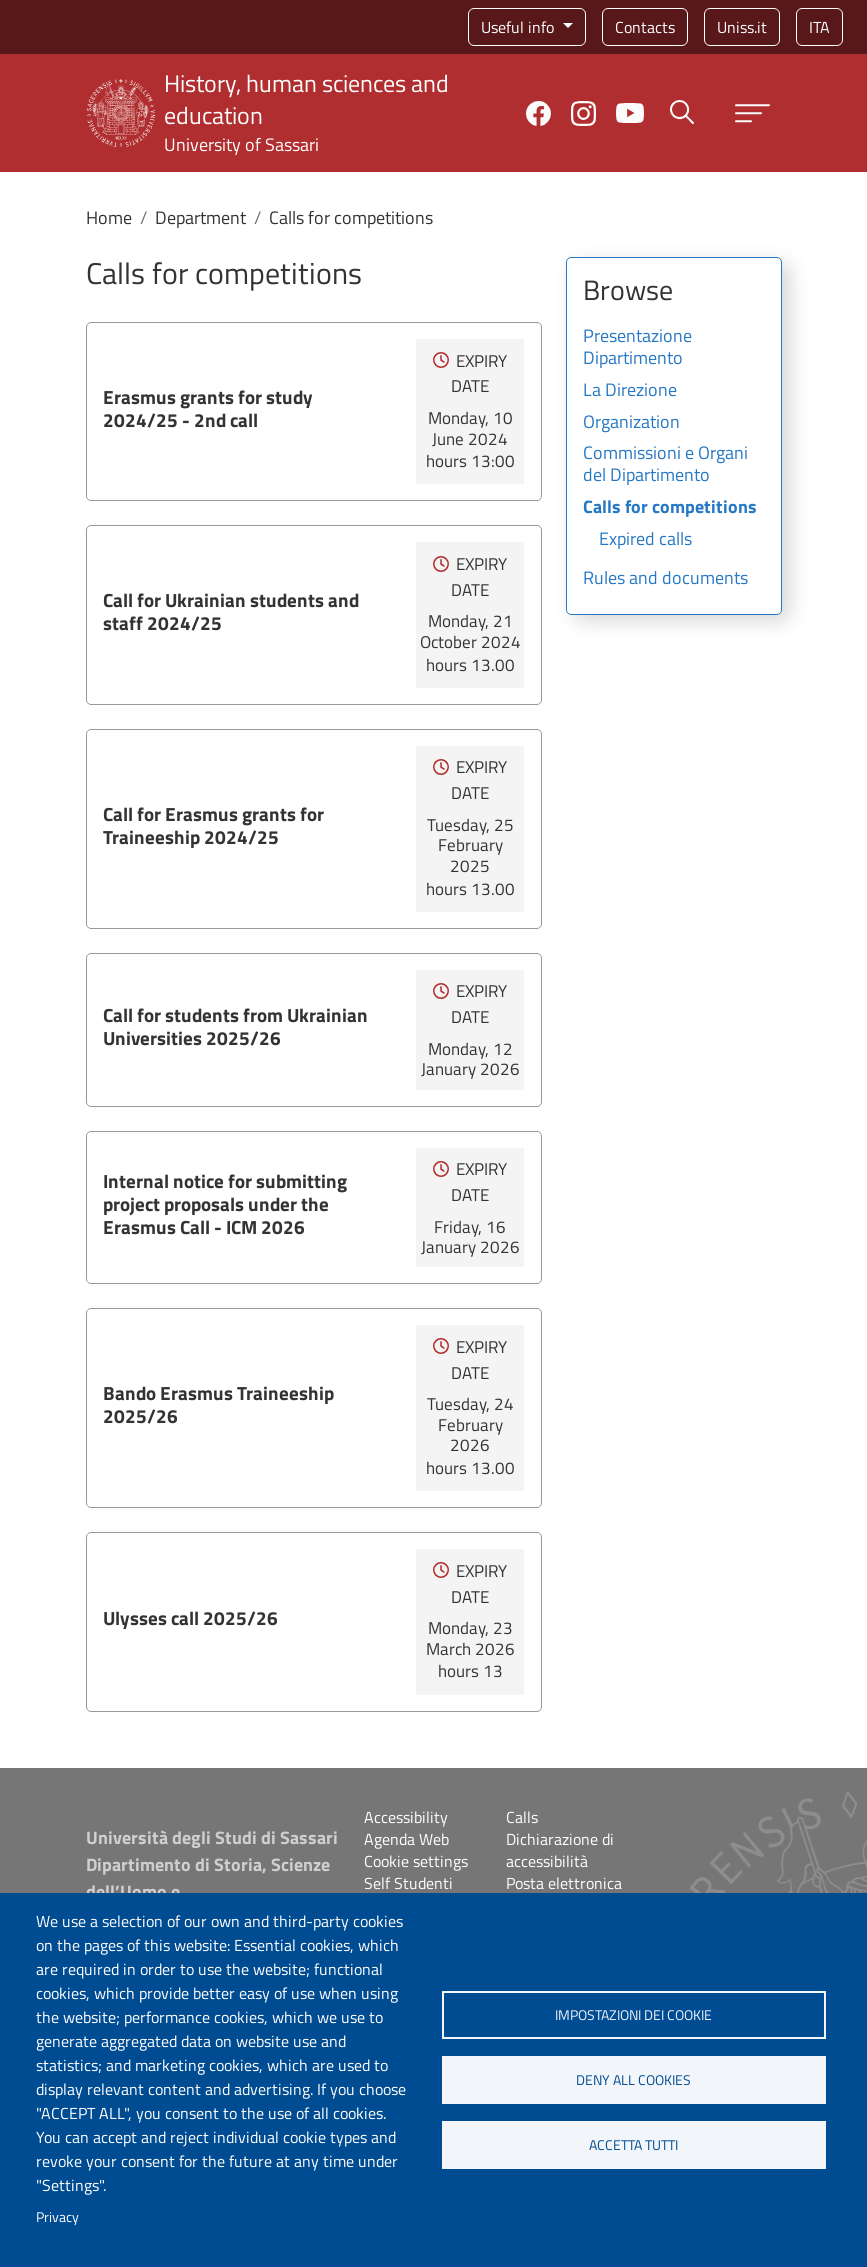 Image resolution: width=867 pixels, height=2267 pixels. What do you see at coordinates (630, 391) in the screenshot?
I see `La Direzione` at bounding box center [630, 391].